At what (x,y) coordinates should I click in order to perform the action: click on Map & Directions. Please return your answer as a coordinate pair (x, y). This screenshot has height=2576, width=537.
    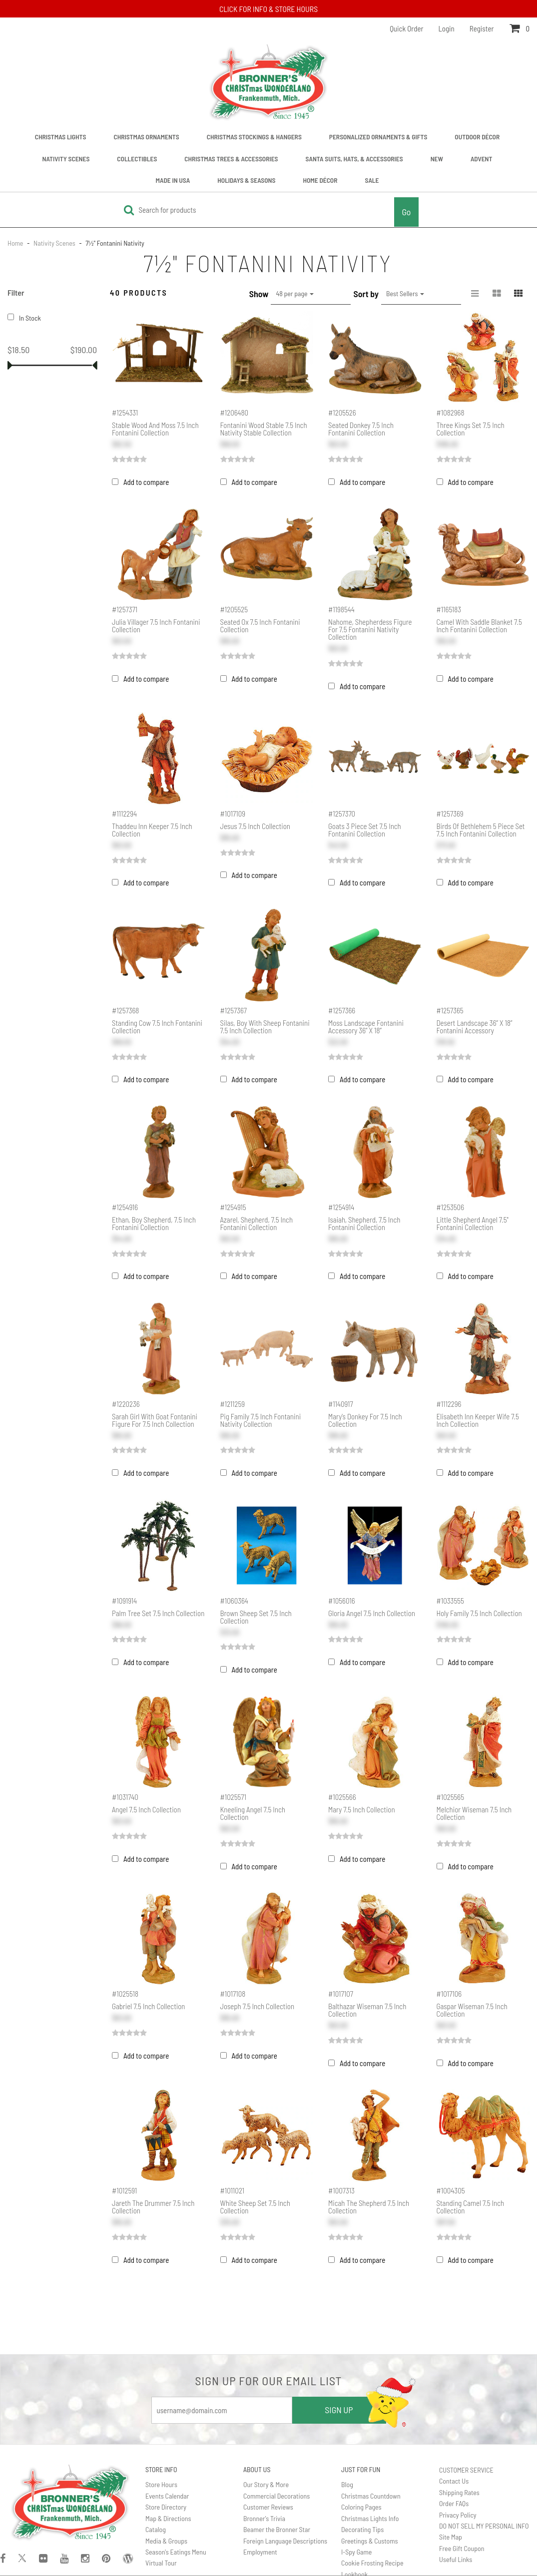
    Looking at the image, I should click on (168, 2518).